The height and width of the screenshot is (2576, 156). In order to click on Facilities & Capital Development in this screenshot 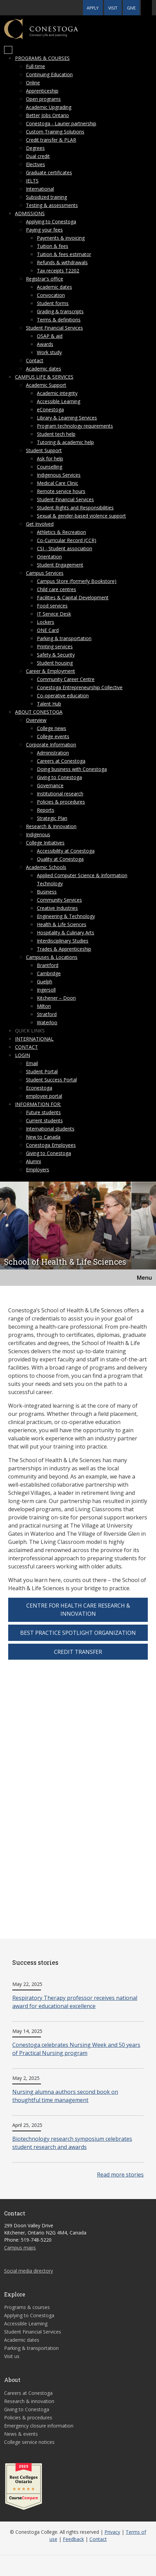, I will do `click(73, 597)`.